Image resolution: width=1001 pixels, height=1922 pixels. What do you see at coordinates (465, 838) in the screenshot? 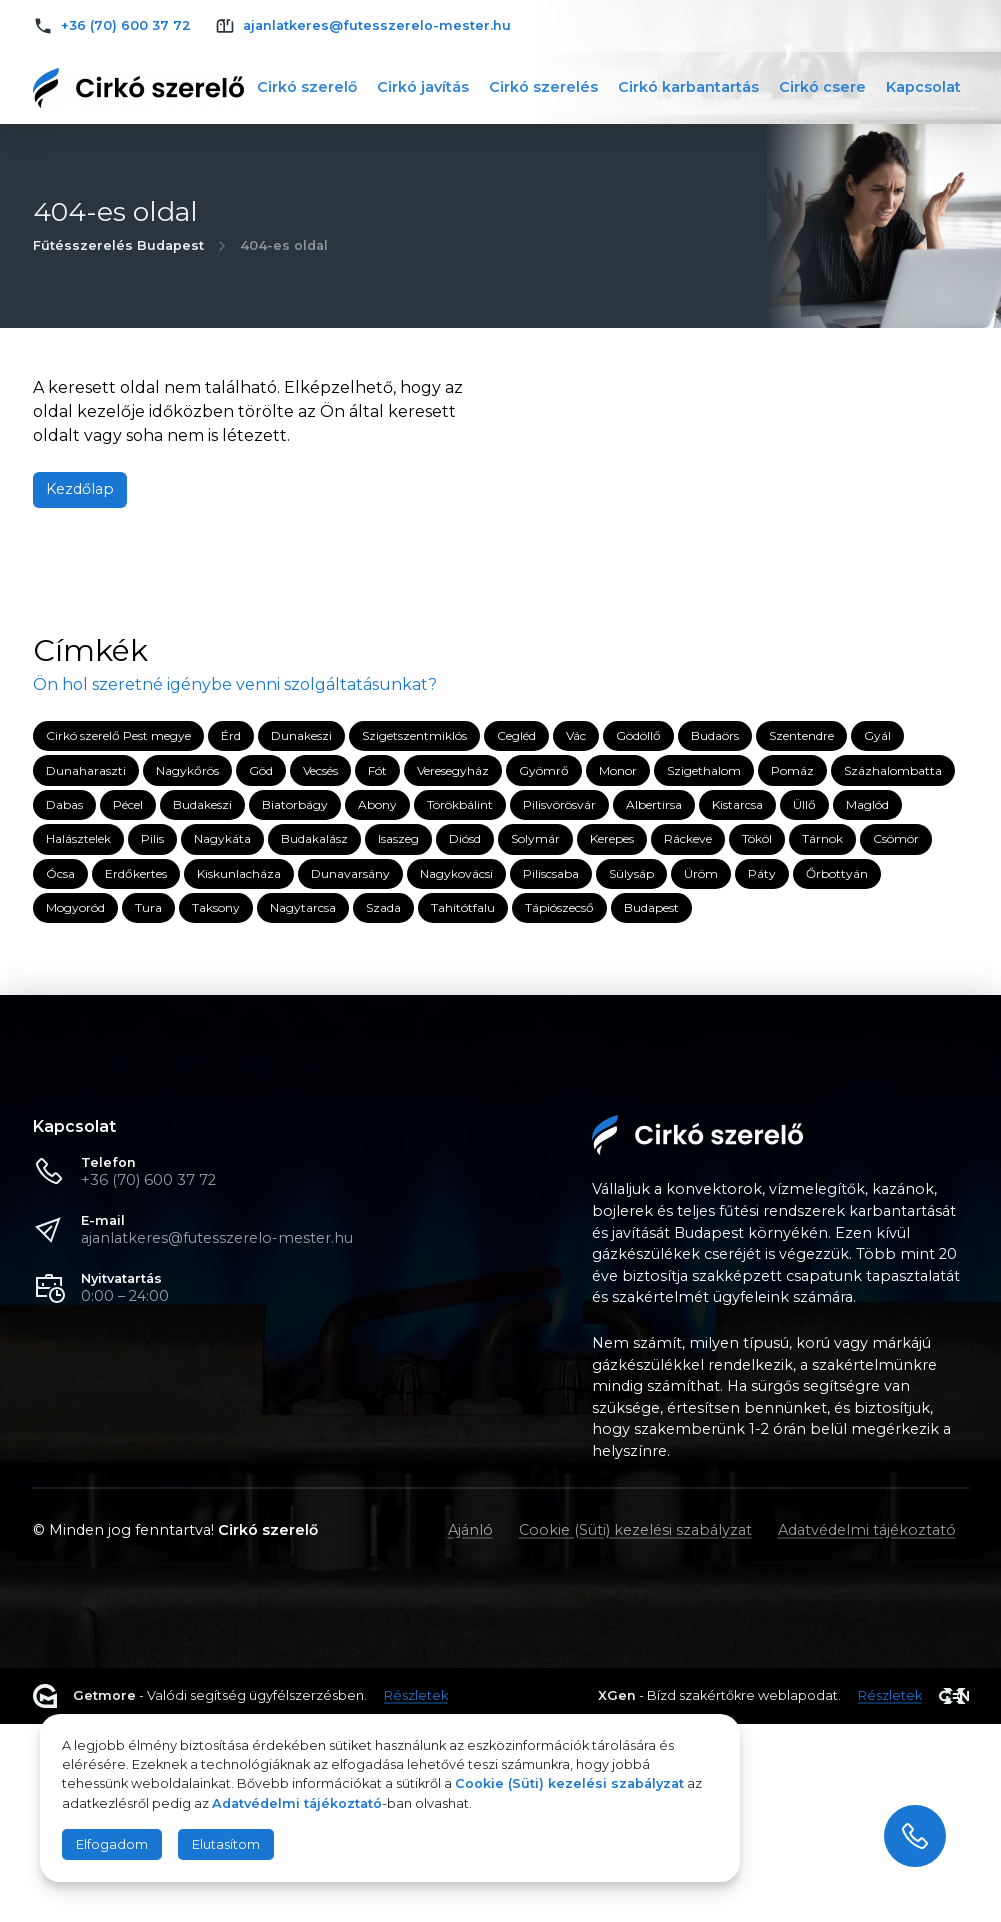
I see `Diósd` at bounding box center [465, 838].